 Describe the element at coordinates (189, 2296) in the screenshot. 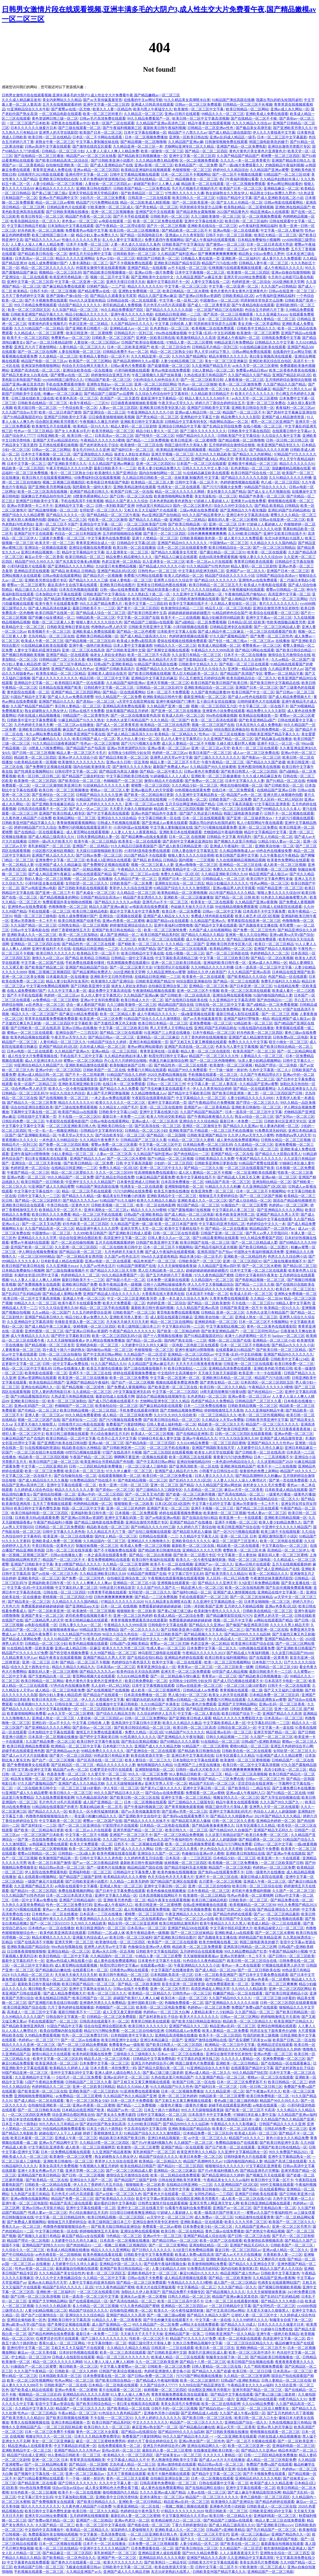

I see `日韩久久精品一区二区三区` at that location.